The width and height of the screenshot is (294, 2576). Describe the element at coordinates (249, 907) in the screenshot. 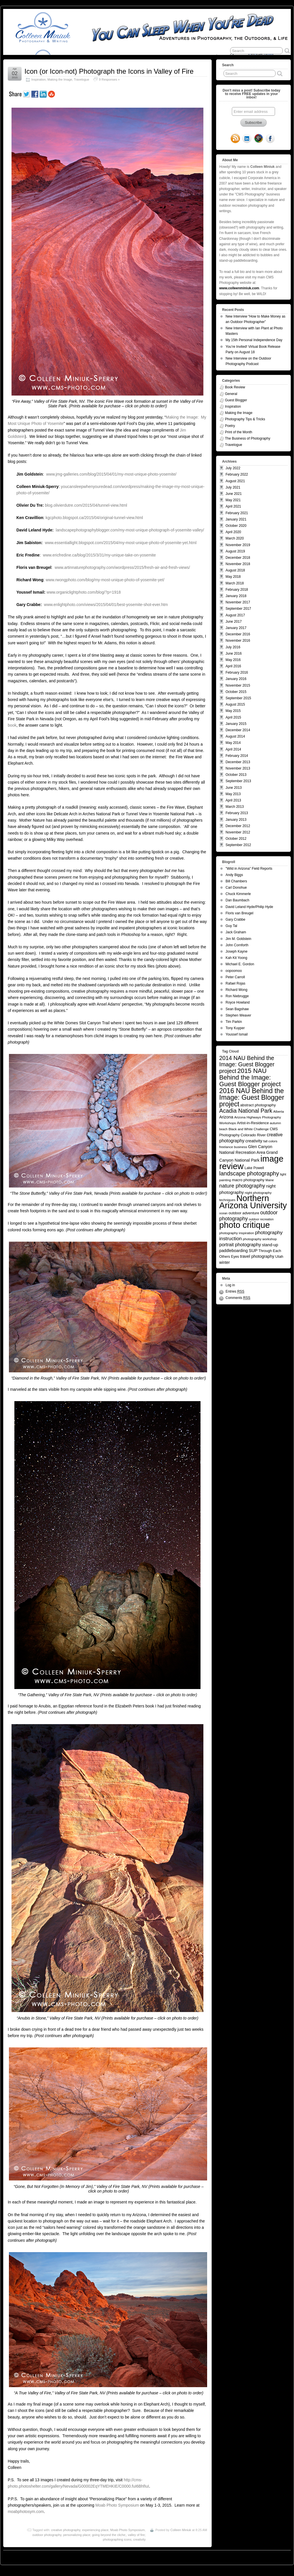

I see `David Leland Hyde/Philip Hyde` at that location.